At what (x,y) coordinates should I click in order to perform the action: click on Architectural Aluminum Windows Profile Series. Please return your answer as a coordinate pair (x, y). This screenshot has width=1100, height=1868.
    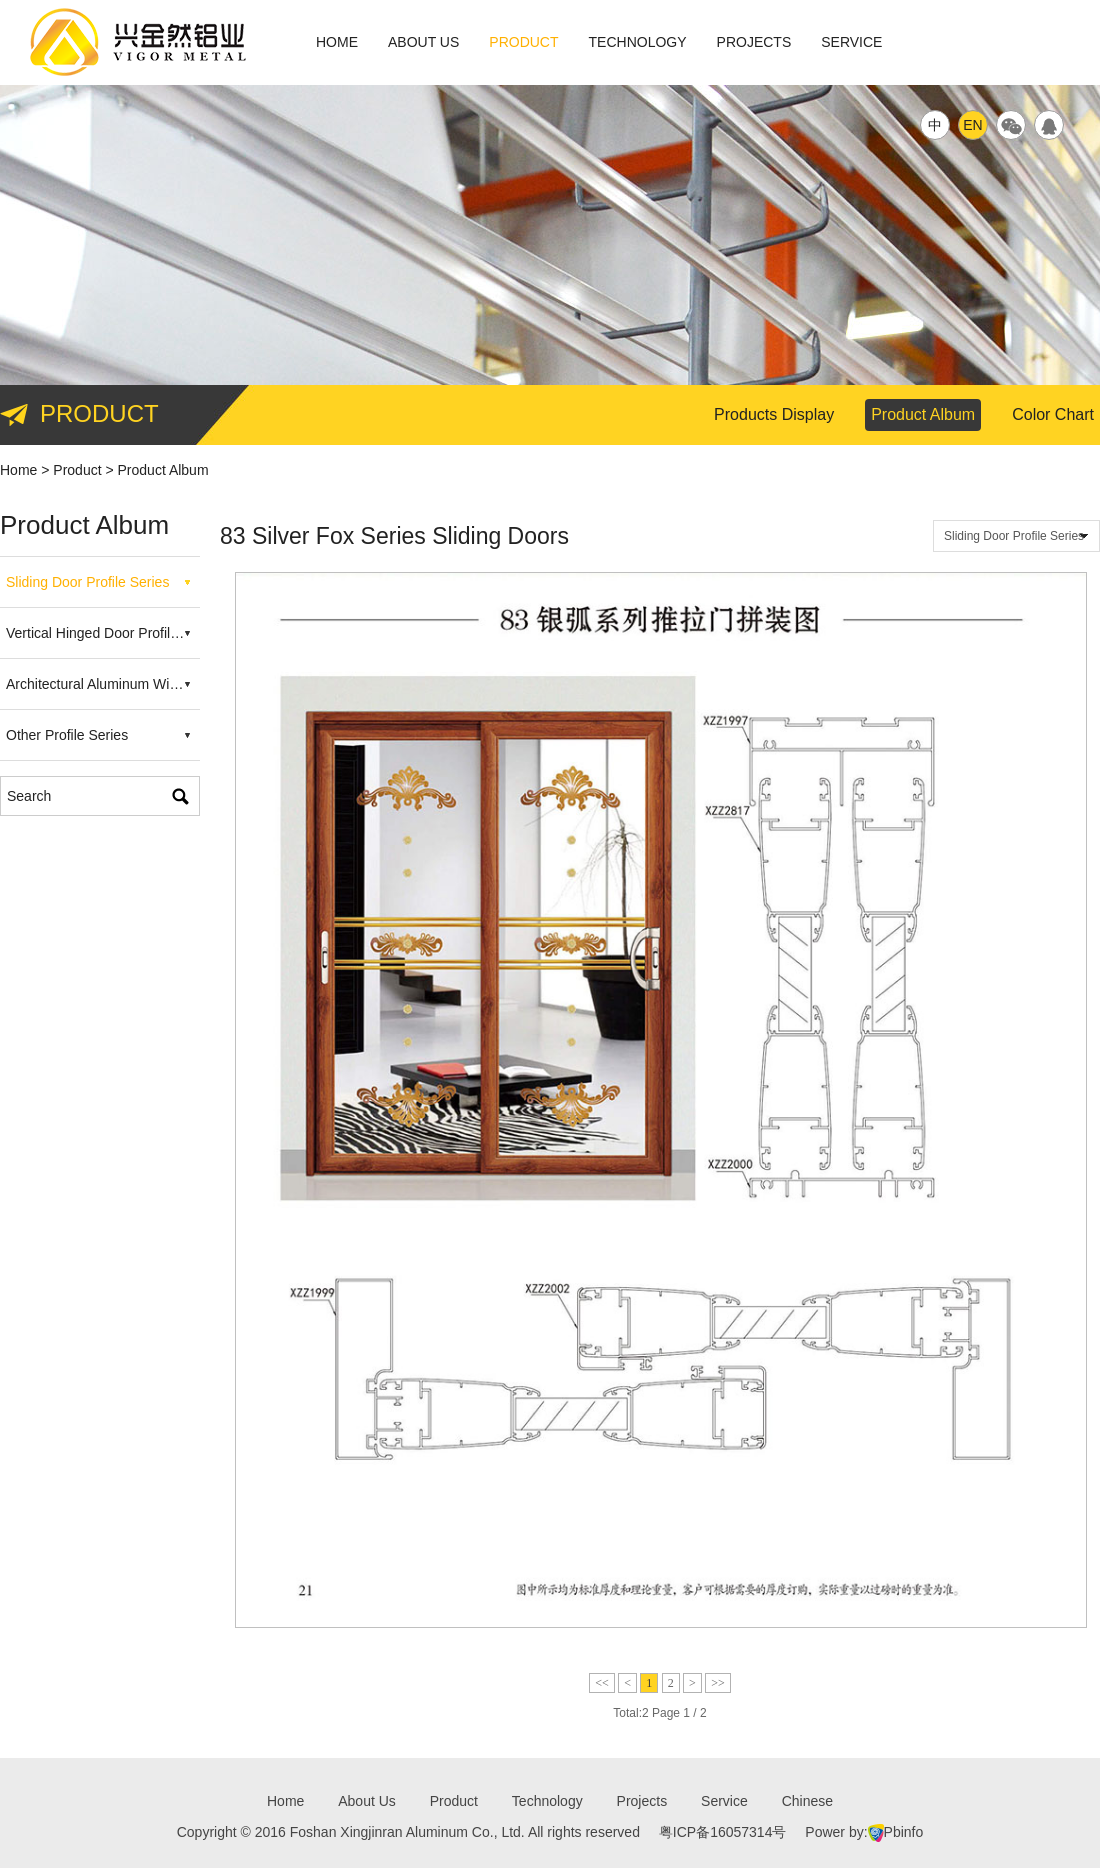
    Looking at the image, I should click on (103, 684).